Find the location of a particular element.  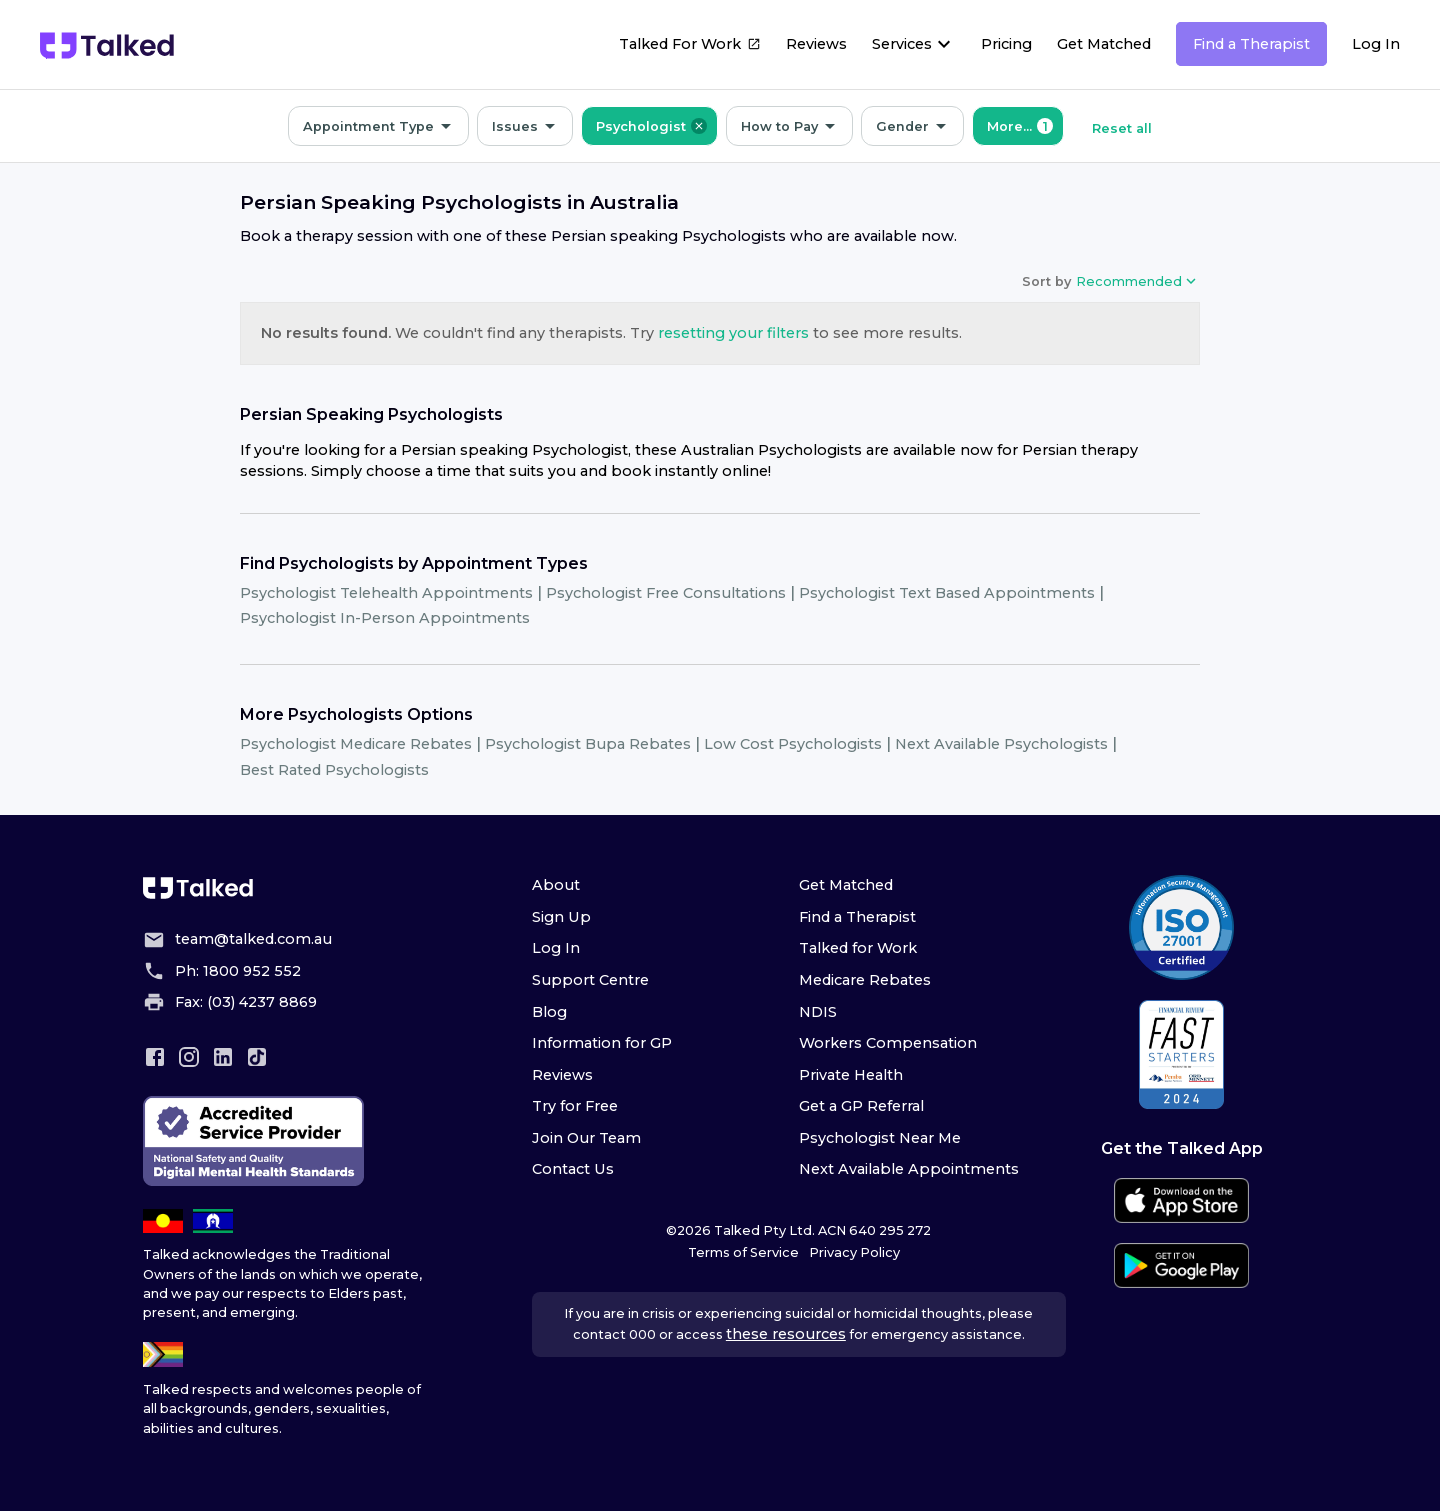

Next Available Appointments is located at coordinates (909, 1169).